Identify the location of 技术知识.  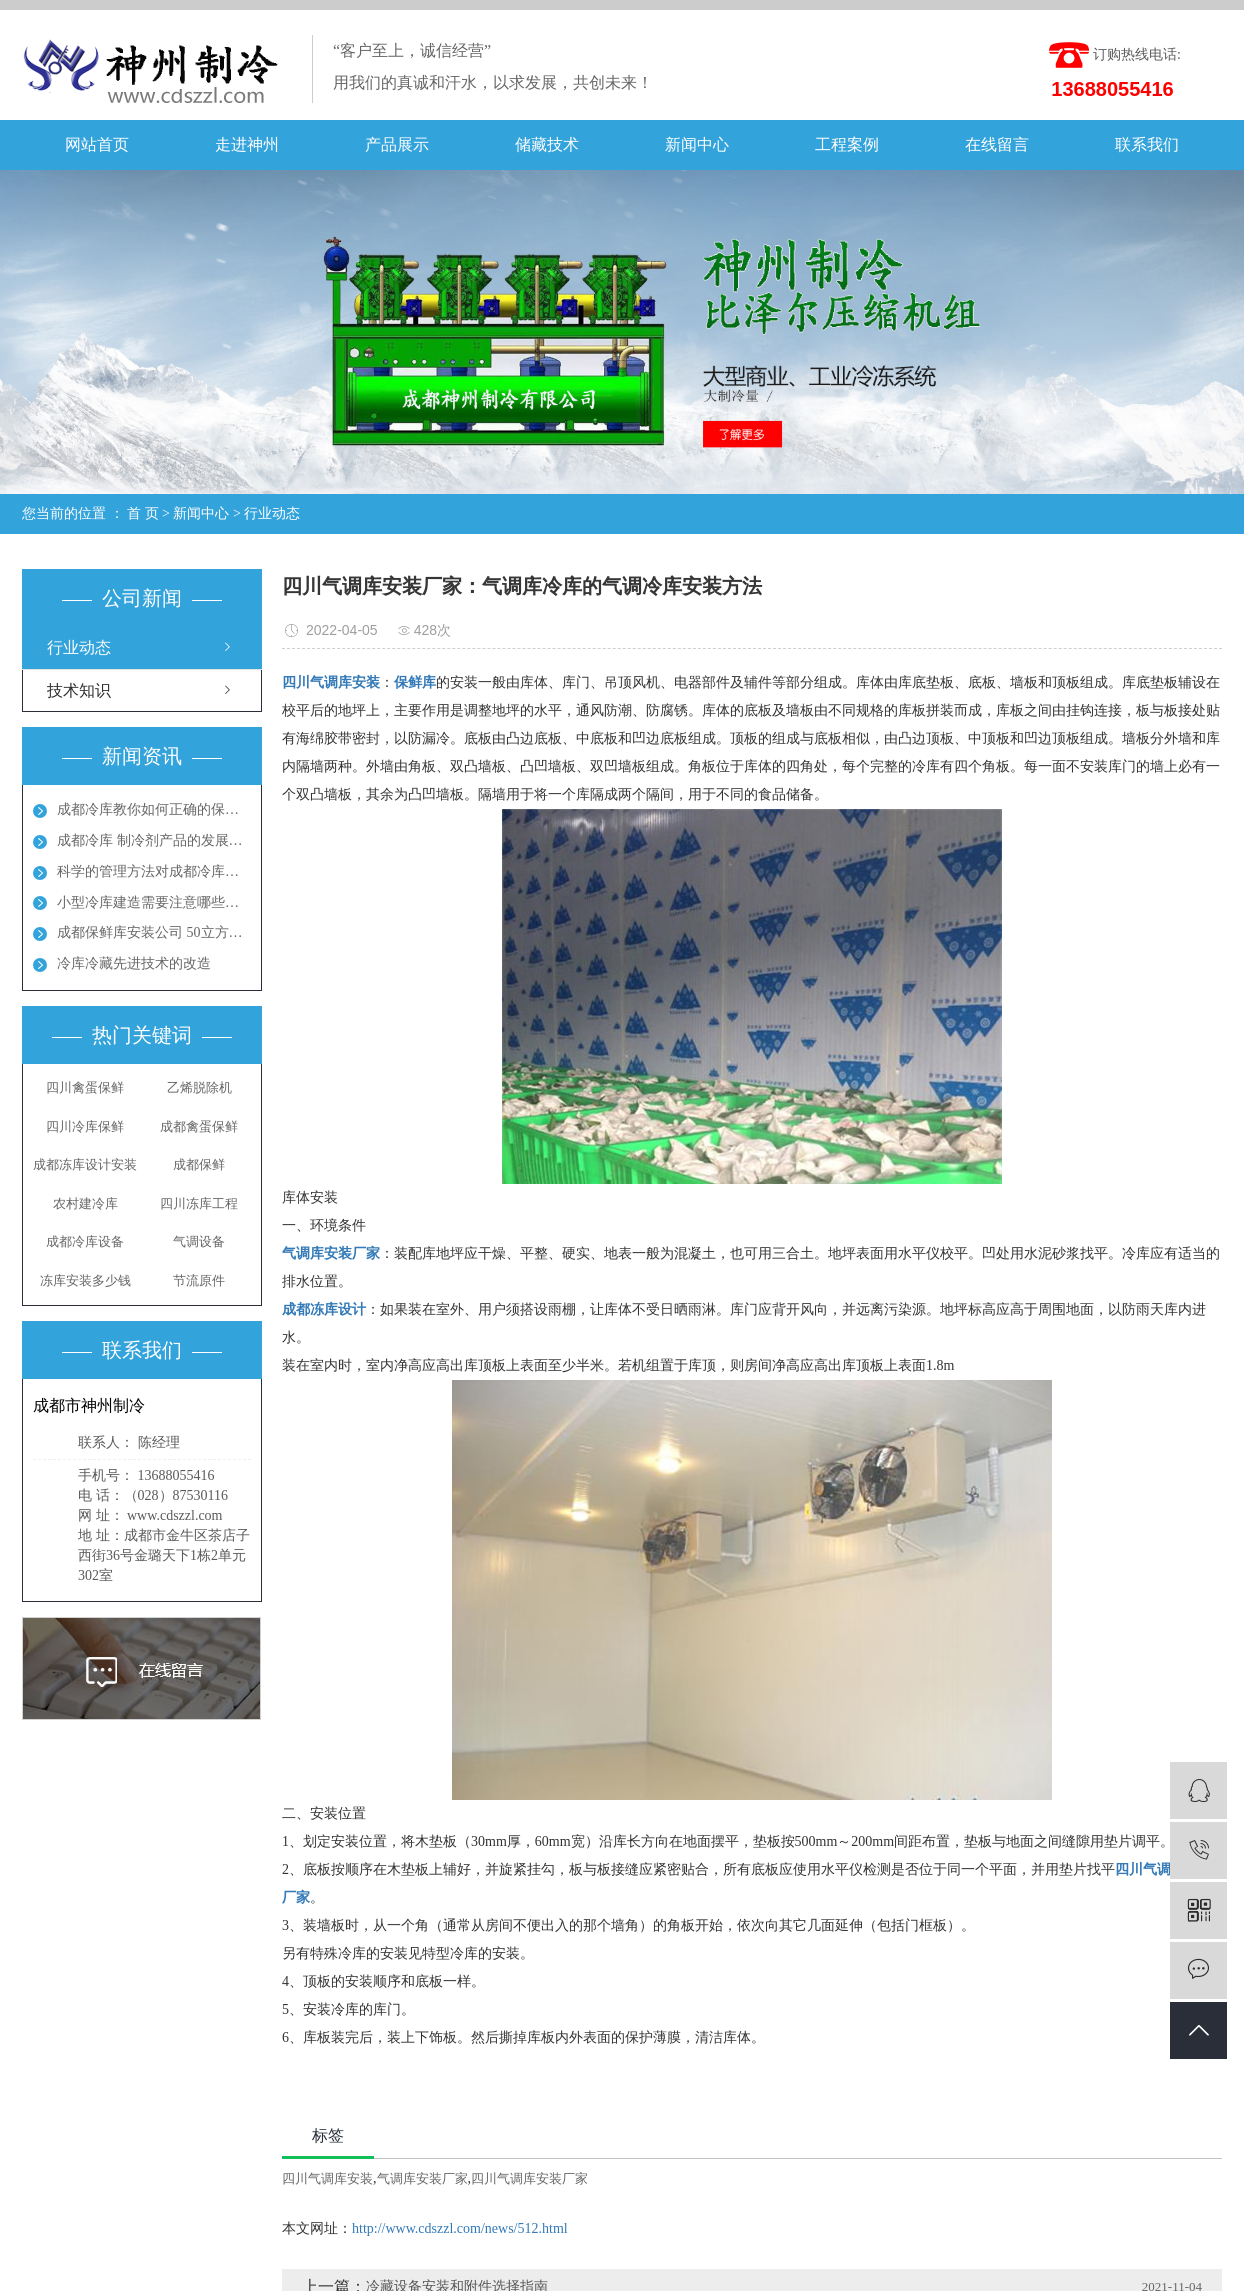
(79, 690).